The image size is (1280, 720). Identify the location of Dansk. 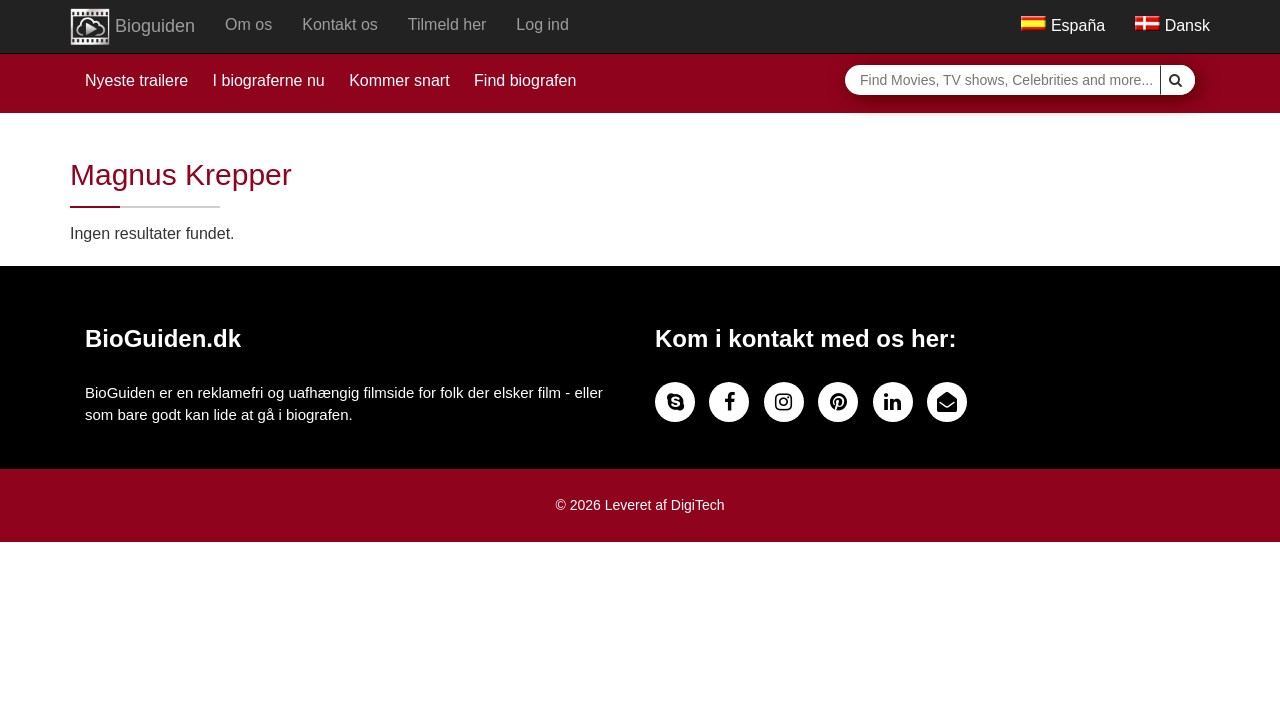
(1172, 25).